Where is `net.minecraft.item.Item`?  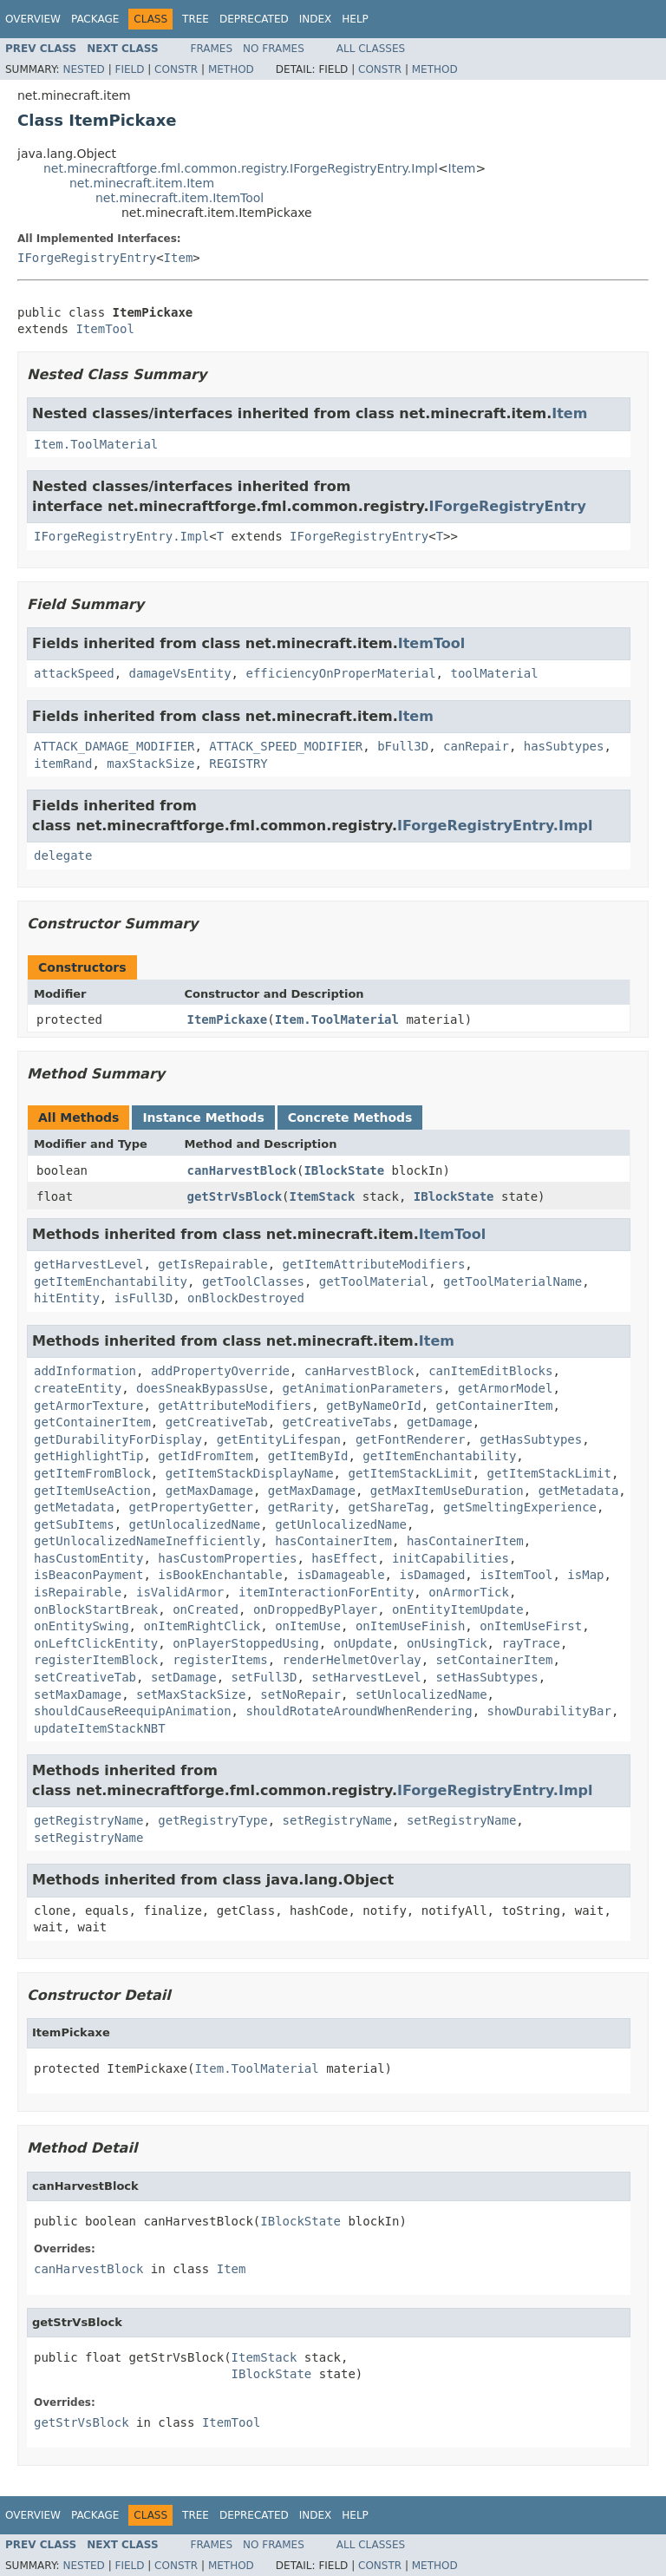
net.minecraft.item.Item is located at coordinates (141, 183).